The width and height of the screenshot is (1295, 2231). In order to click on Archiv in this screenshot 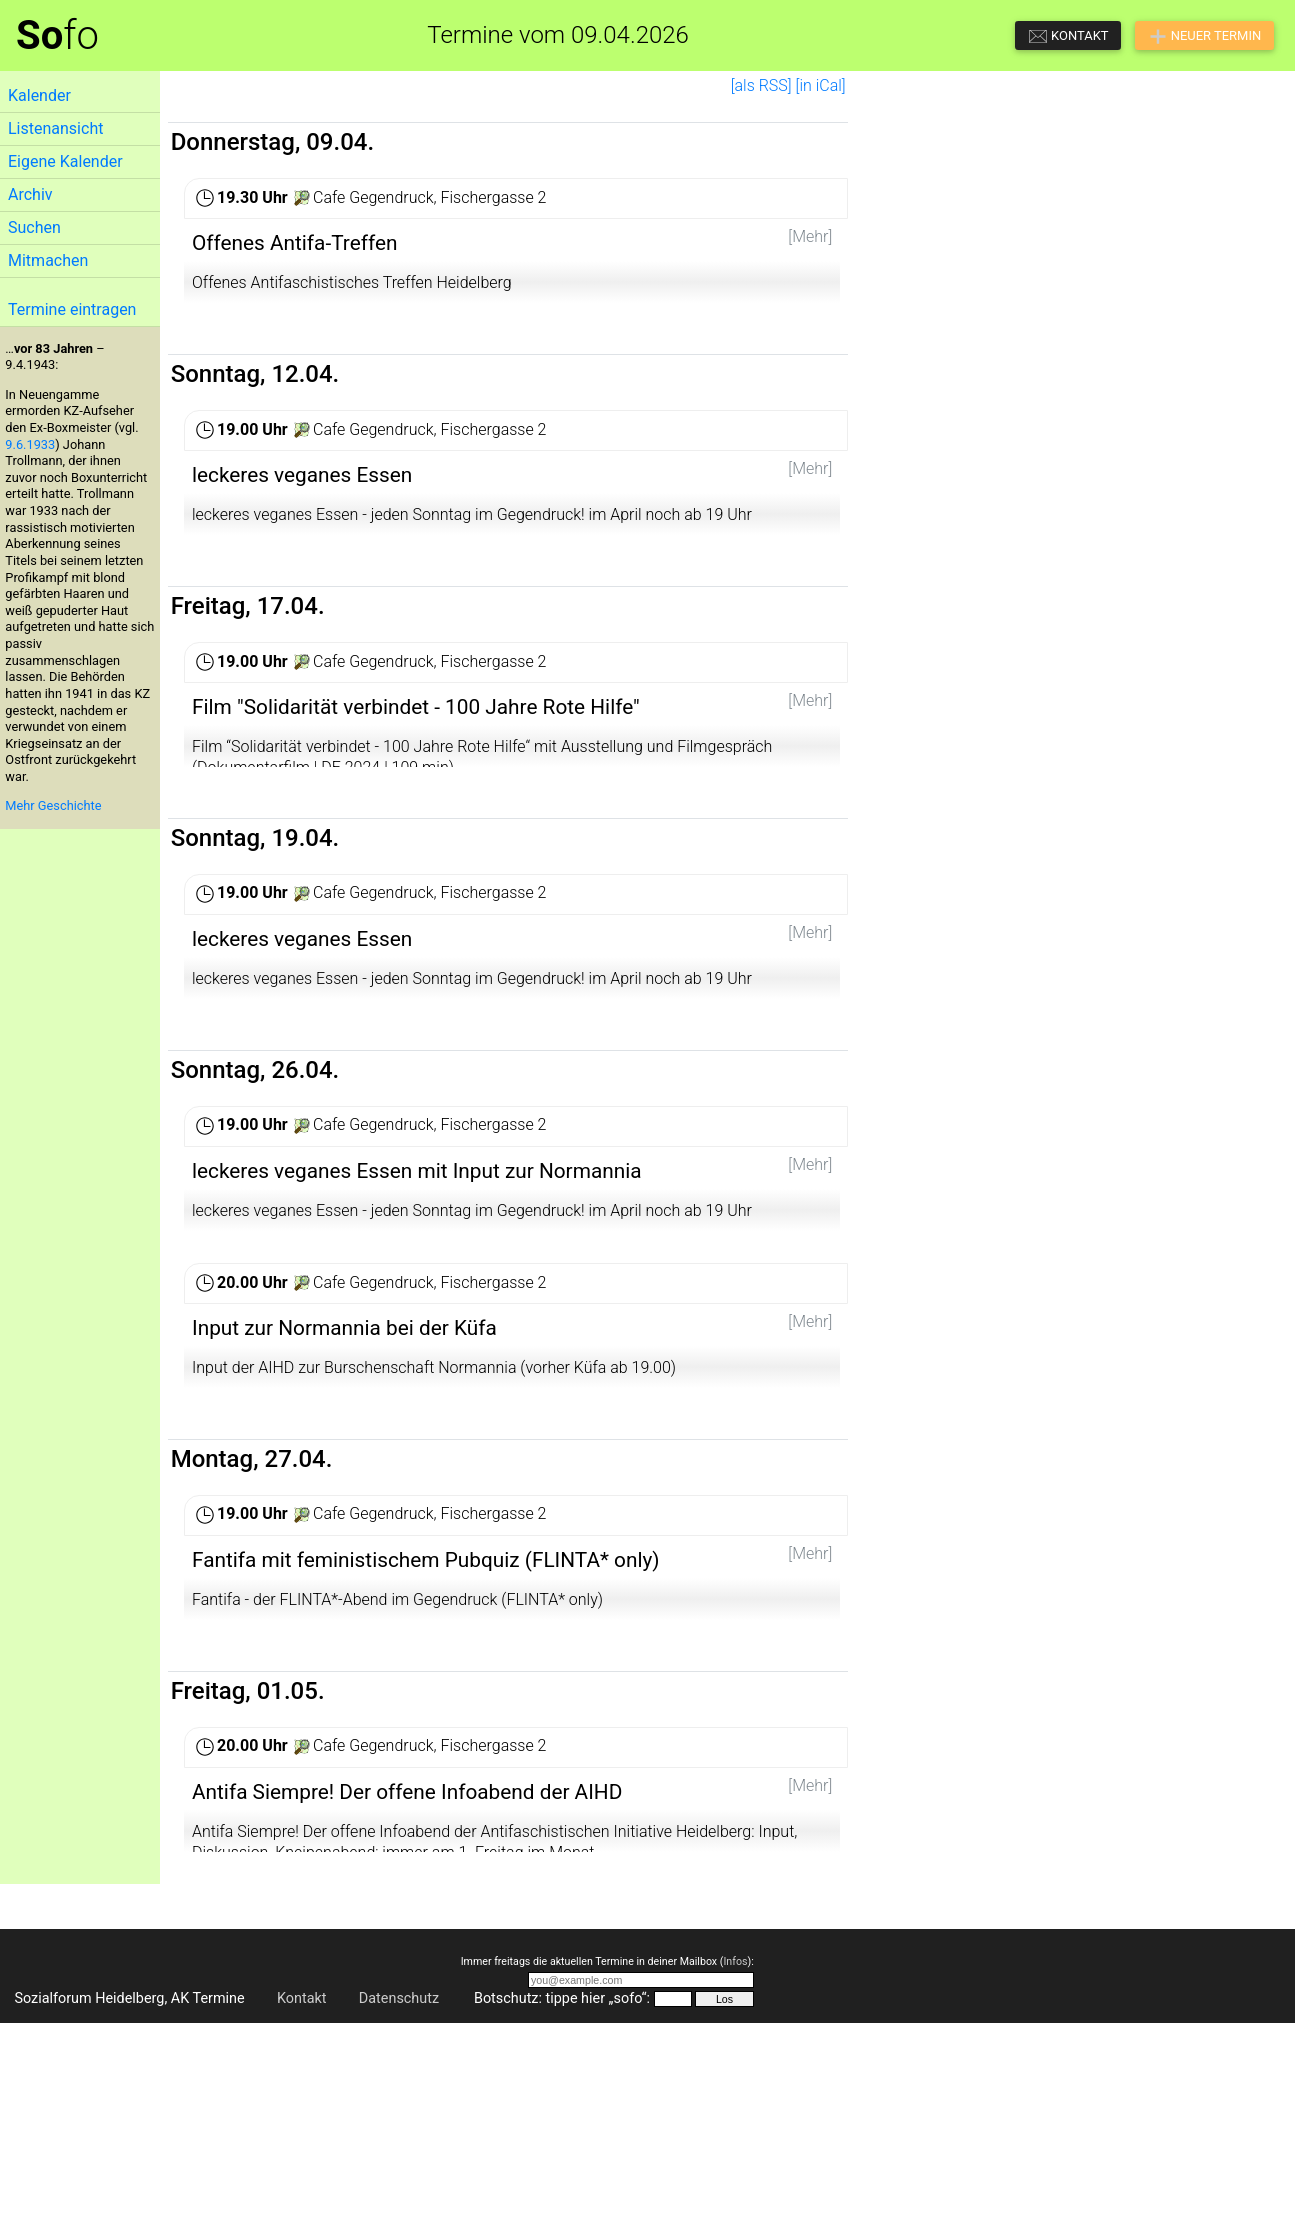, I will do `click(30, 194)`.